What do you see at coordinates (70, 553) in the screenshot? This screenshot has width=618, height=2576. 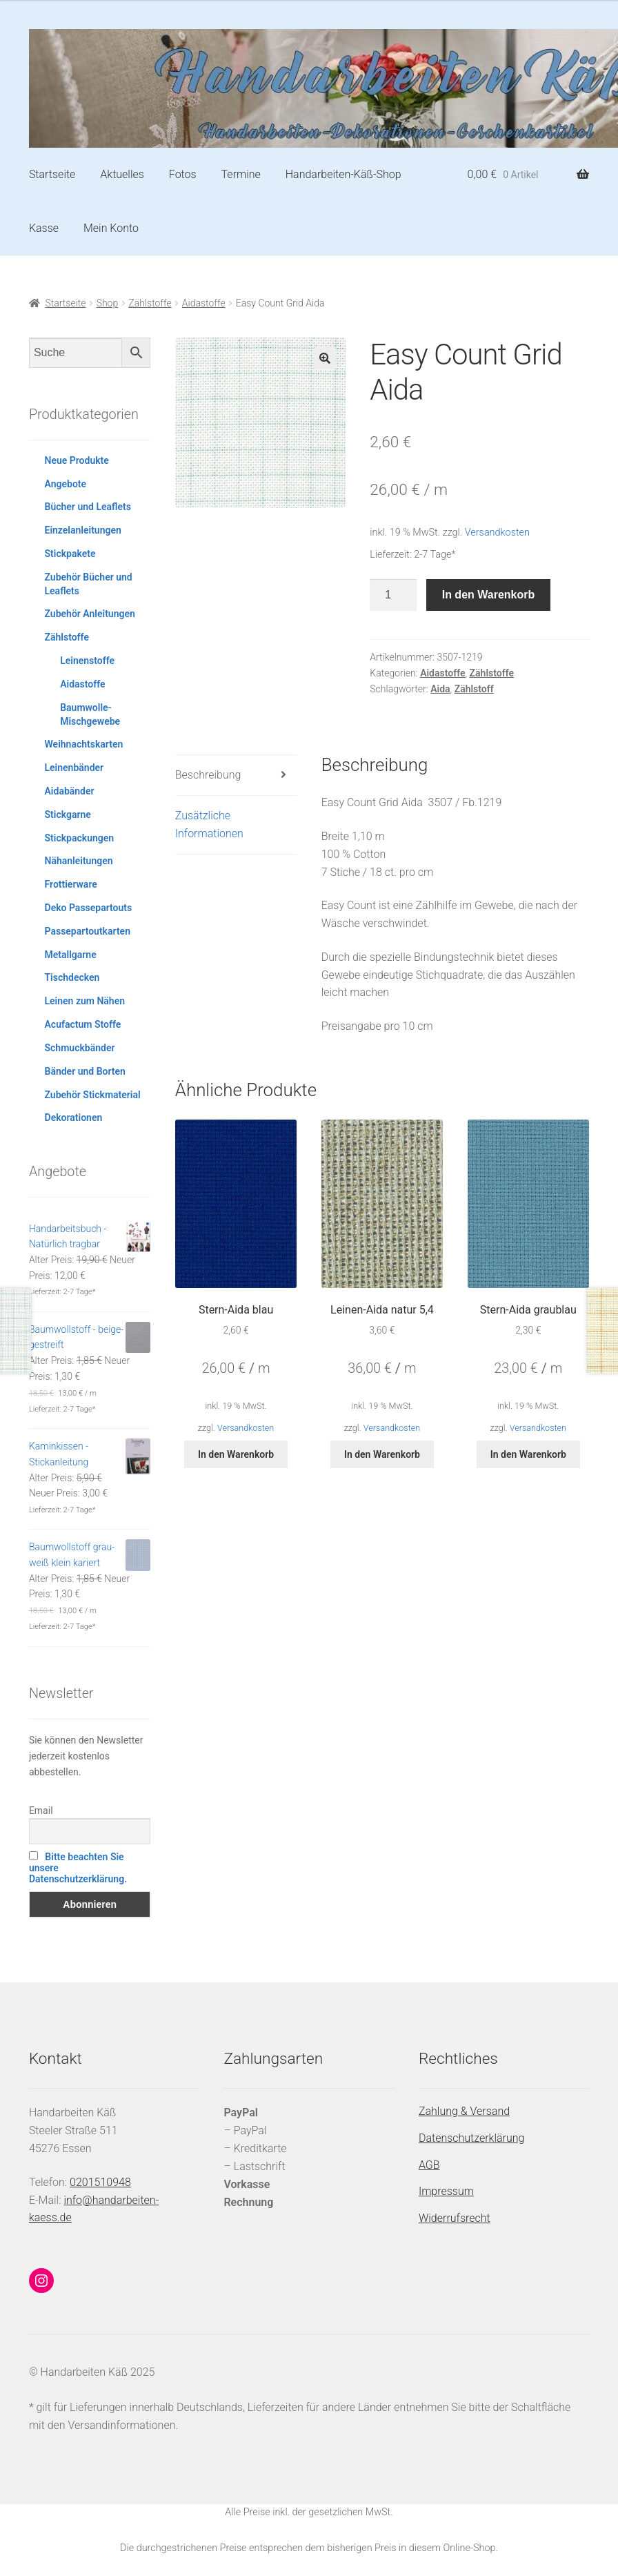 I see `Stickpakete` at bounding box center [70, 553].